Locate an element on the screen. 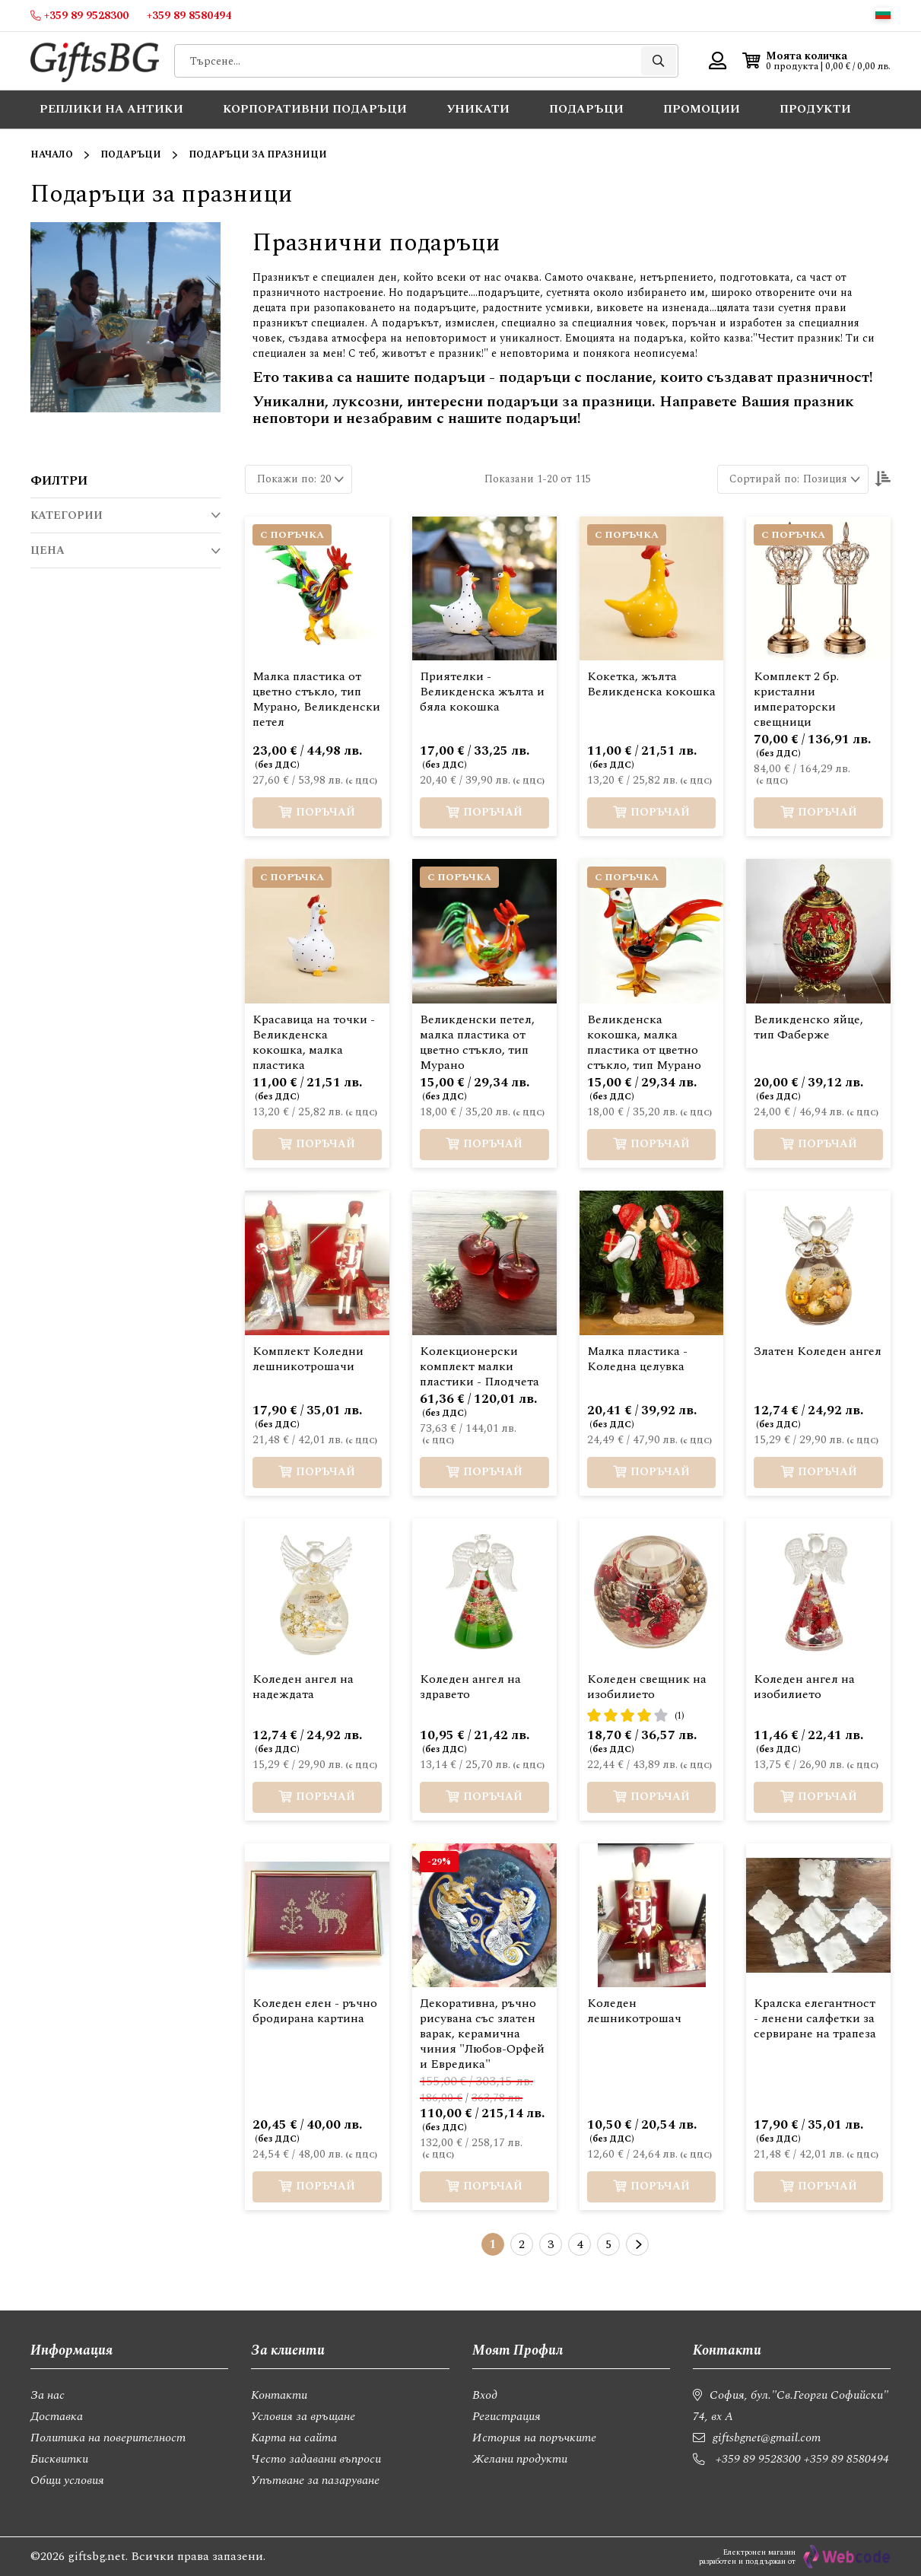 The height and width of the screenshot is (2576, 921). +359 89 9528300 is located at coordinates (758, 2459).